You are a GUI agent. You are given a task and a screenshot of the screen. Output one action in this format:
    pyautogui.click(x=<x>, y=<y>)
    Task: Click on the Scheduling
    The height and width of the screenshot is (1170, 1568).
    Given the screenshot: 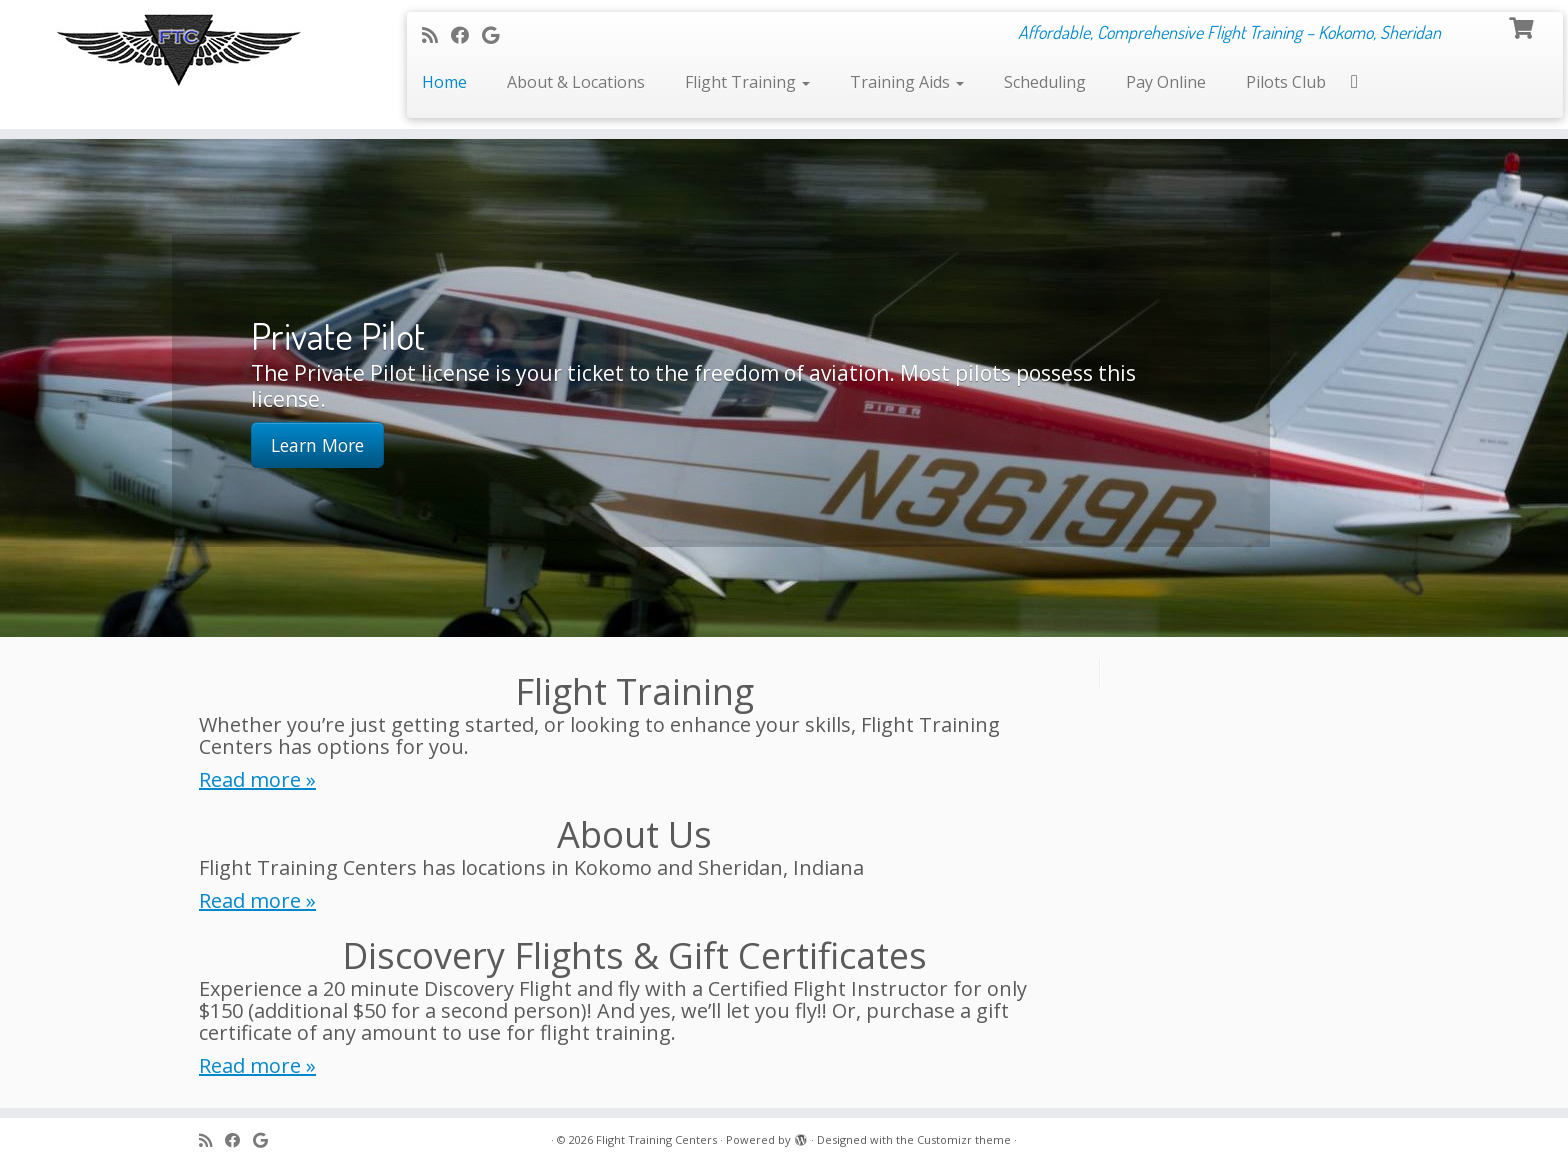 What is the action you would take?
    pyautogui.click(x=1045, y=82)
    